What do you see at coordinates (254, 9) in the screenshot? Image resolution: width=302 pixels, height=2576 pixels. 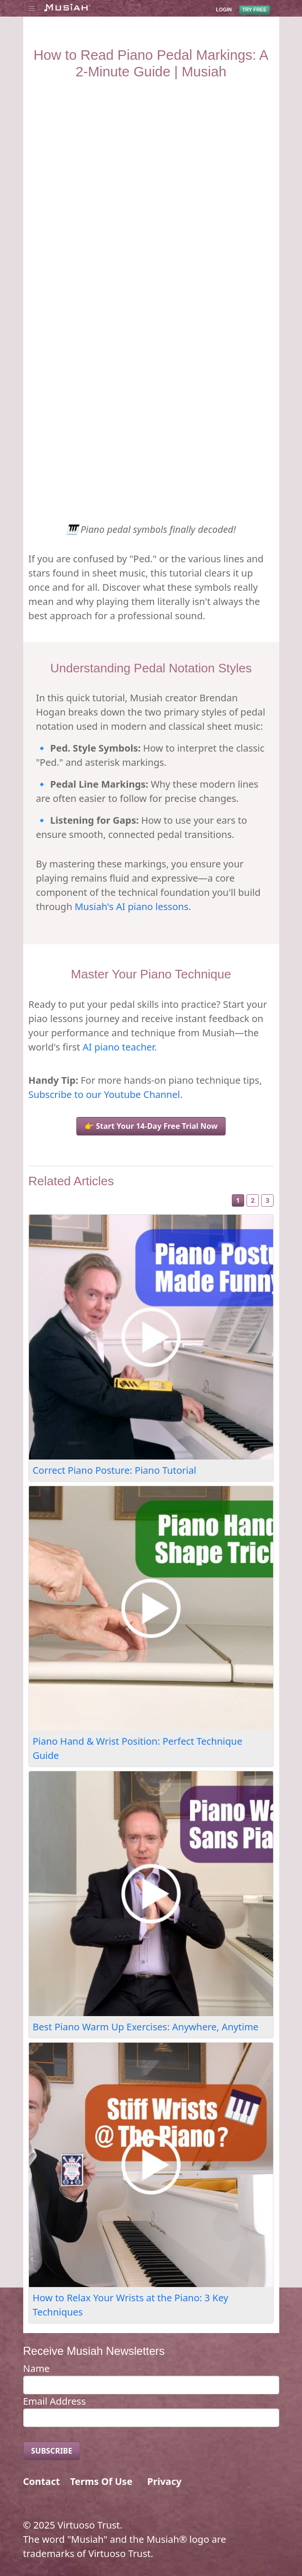 I see `TRY FREE` at bounding box center [254, 9].